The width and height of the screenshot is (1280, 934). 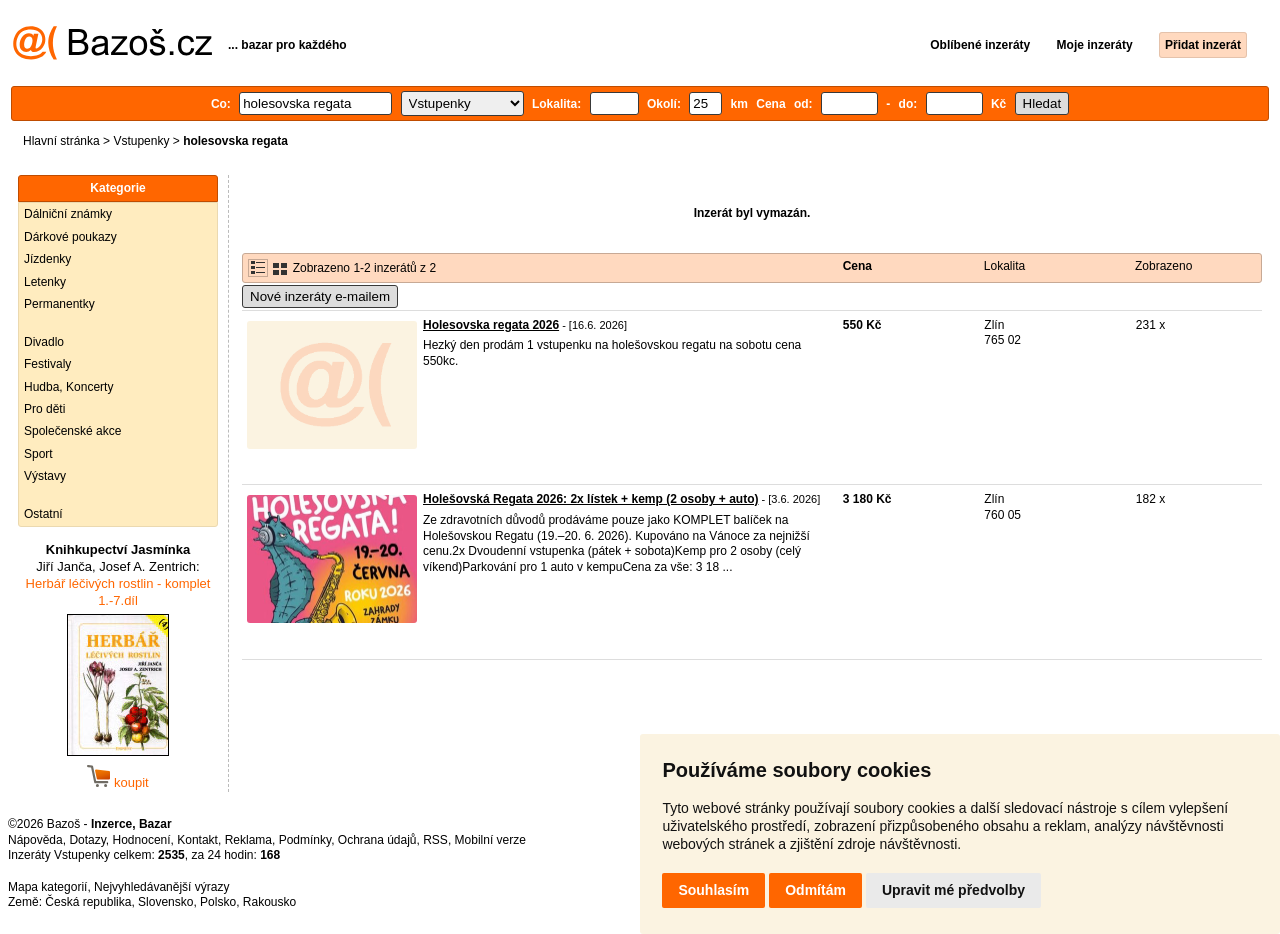 I want to click on Sport, so click(x=38, y=454).